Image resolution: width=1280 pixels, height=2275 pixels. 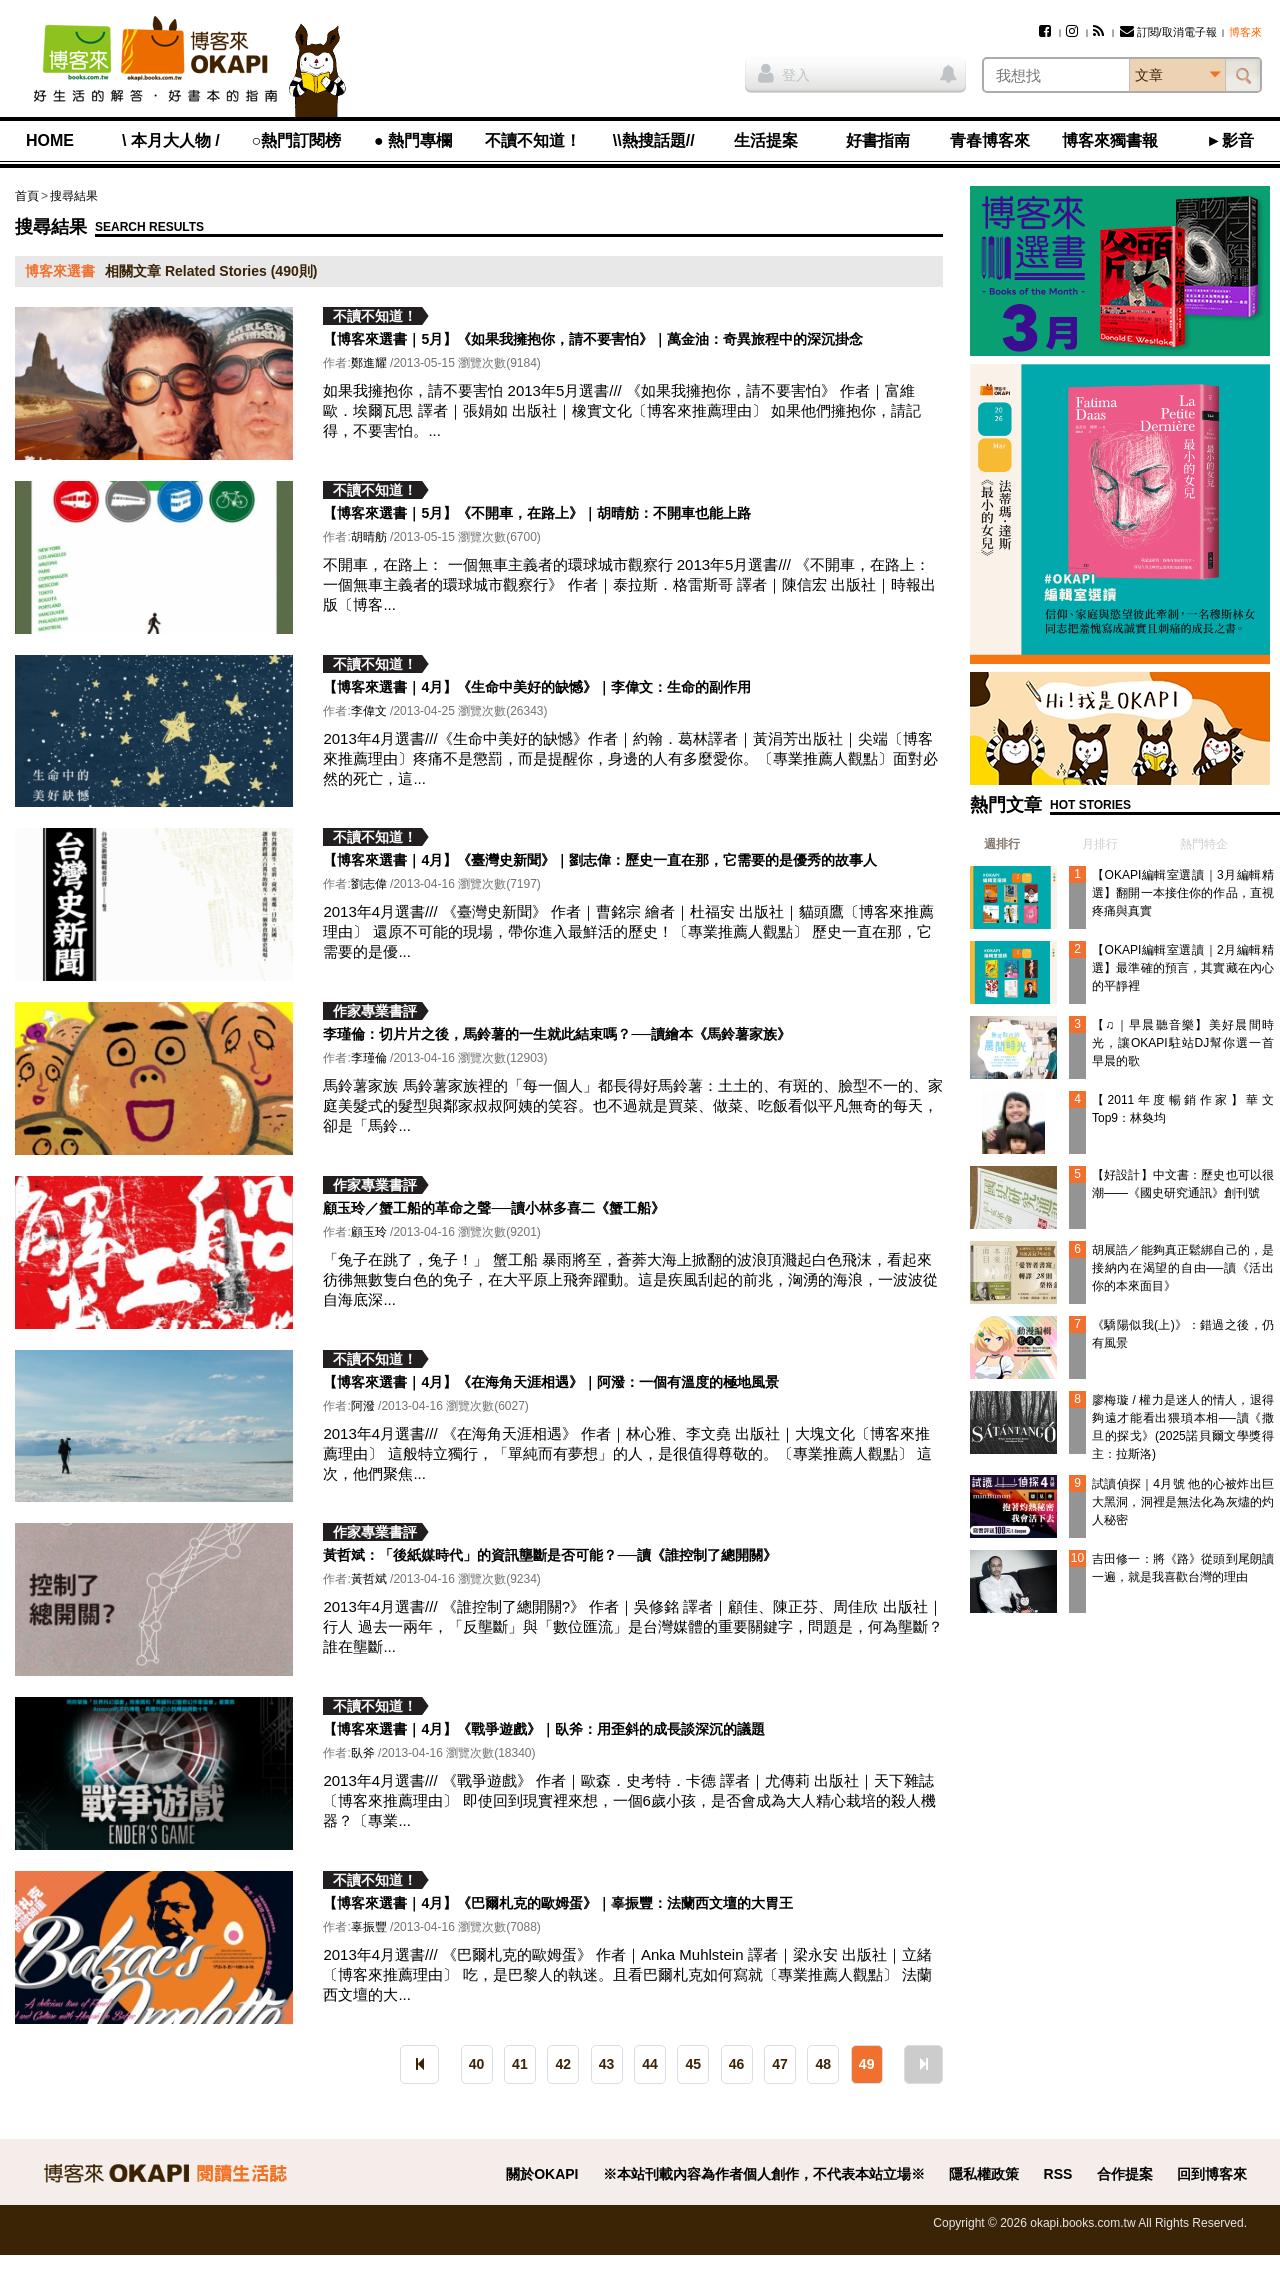 I want to click on 劉志偉, so click(x=369, y=884).